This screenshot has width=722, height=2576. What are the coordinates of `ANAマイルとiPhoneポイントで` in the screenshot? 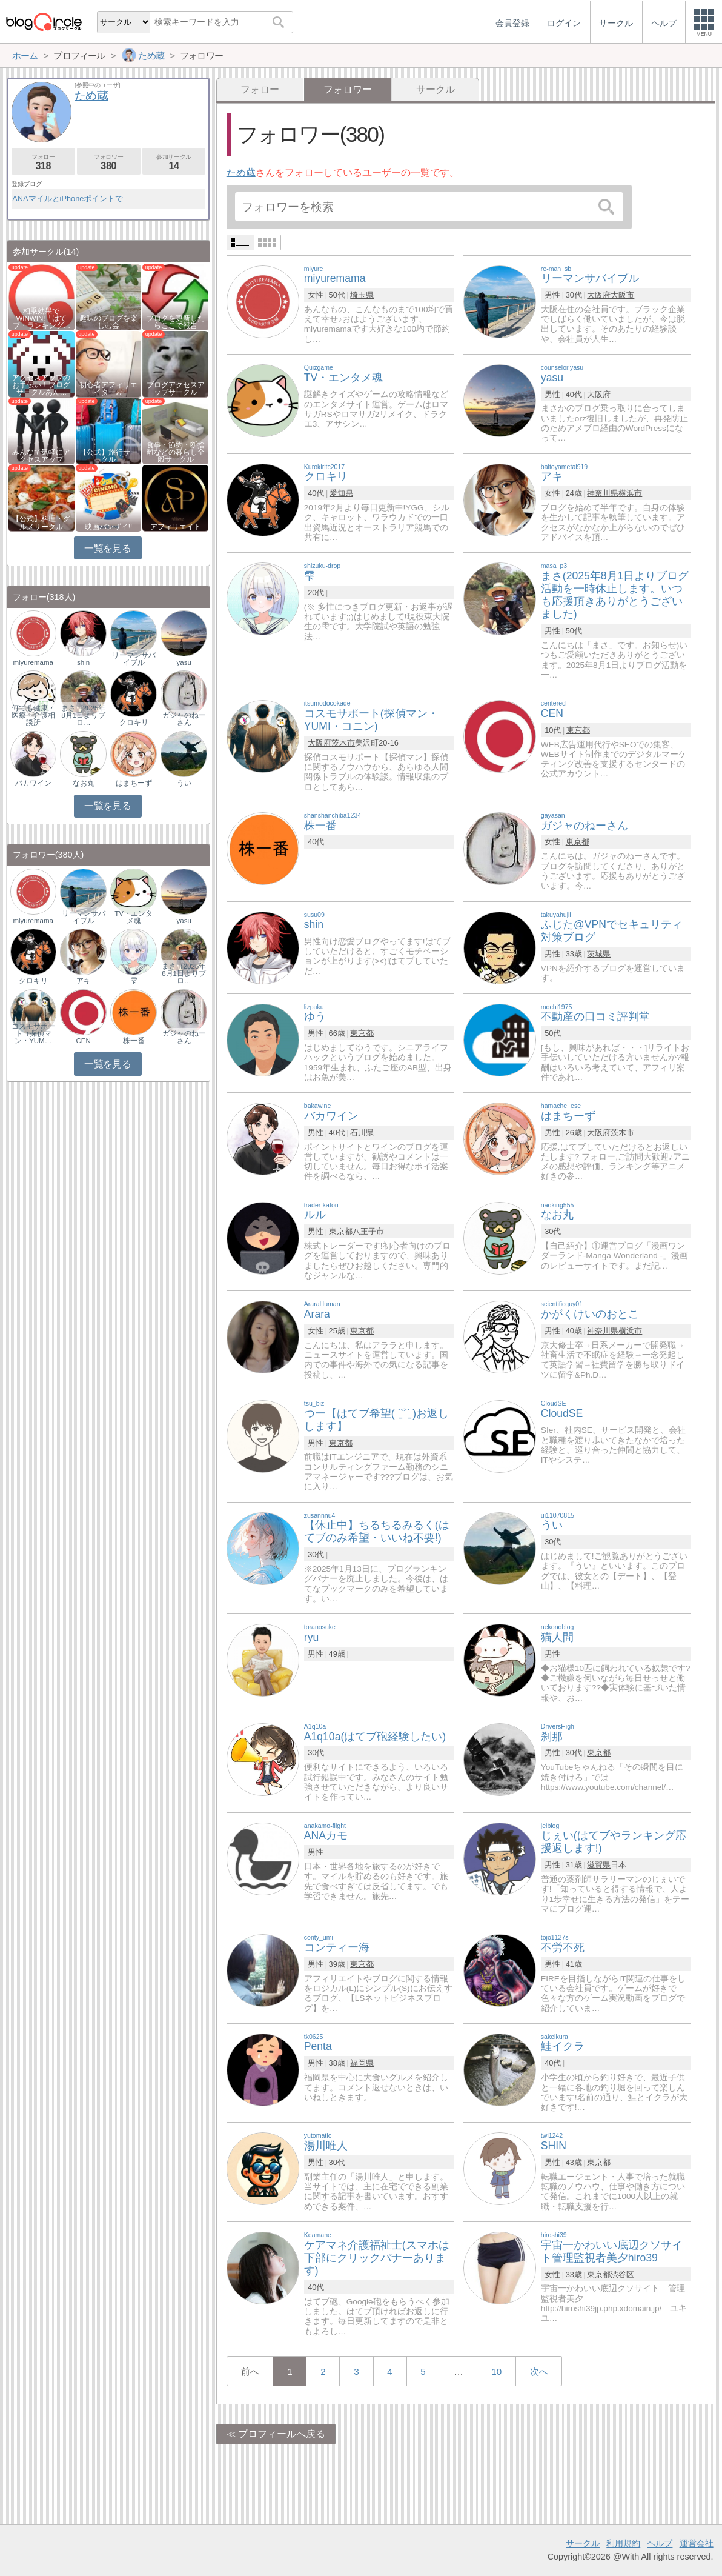 It's located at (67, 198).